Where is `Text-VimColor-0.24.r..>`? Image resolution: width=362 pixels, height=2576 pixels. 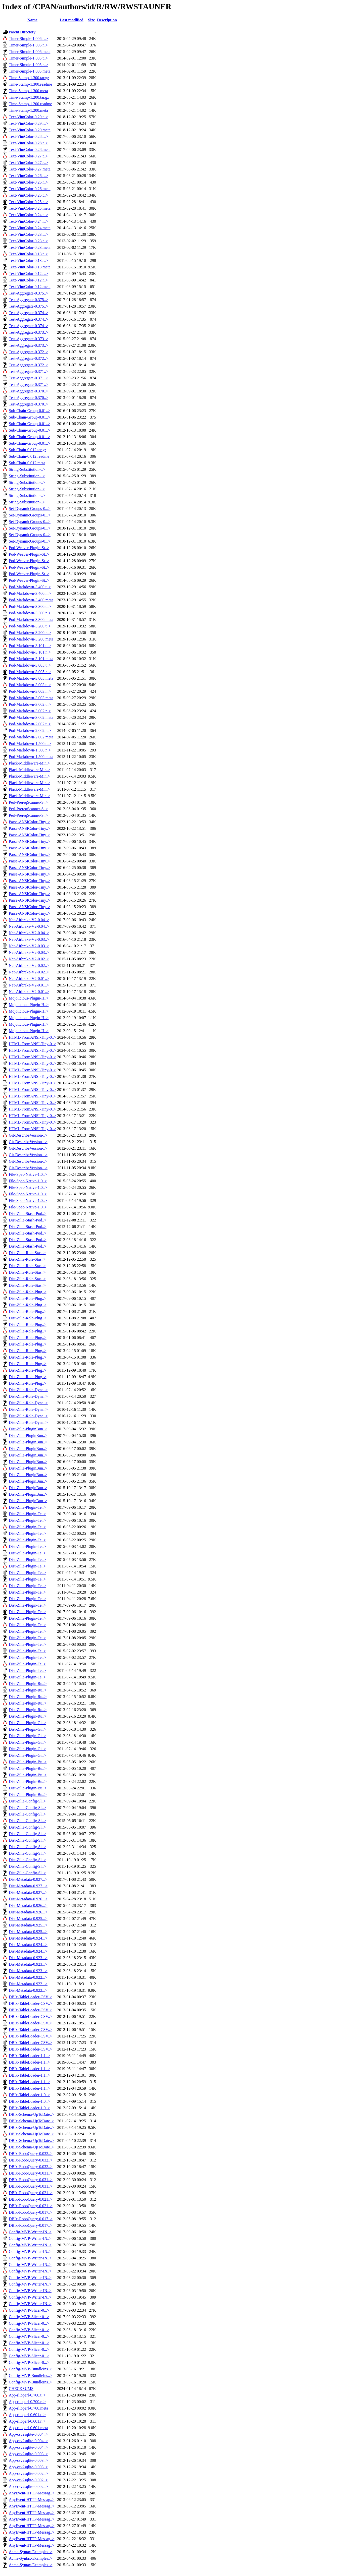 Text-VimColor-0.24.r..> is located at coordinates (28, 221).